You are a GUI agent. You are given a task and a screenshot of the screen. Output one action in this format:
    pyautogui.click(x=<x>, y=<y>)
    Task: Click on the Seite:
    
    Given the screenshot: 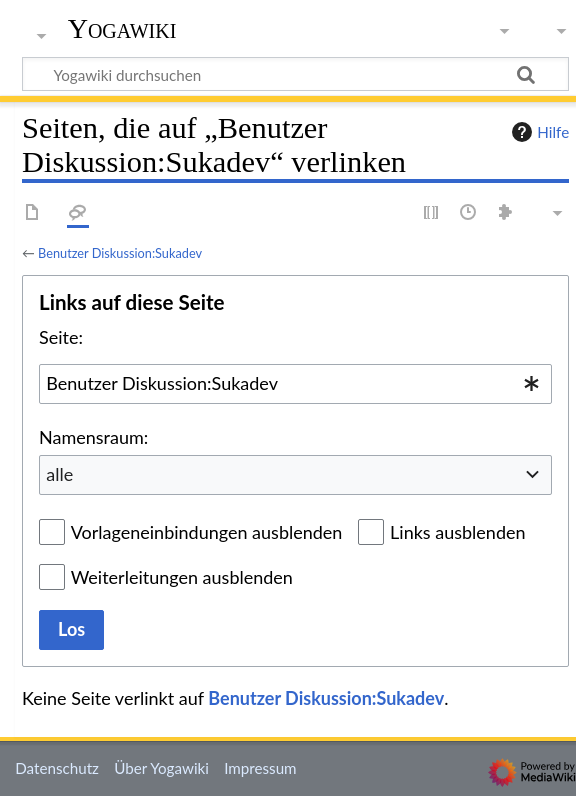 What is the action you would take?
    pyautogui.click(x=61, y=337)
    